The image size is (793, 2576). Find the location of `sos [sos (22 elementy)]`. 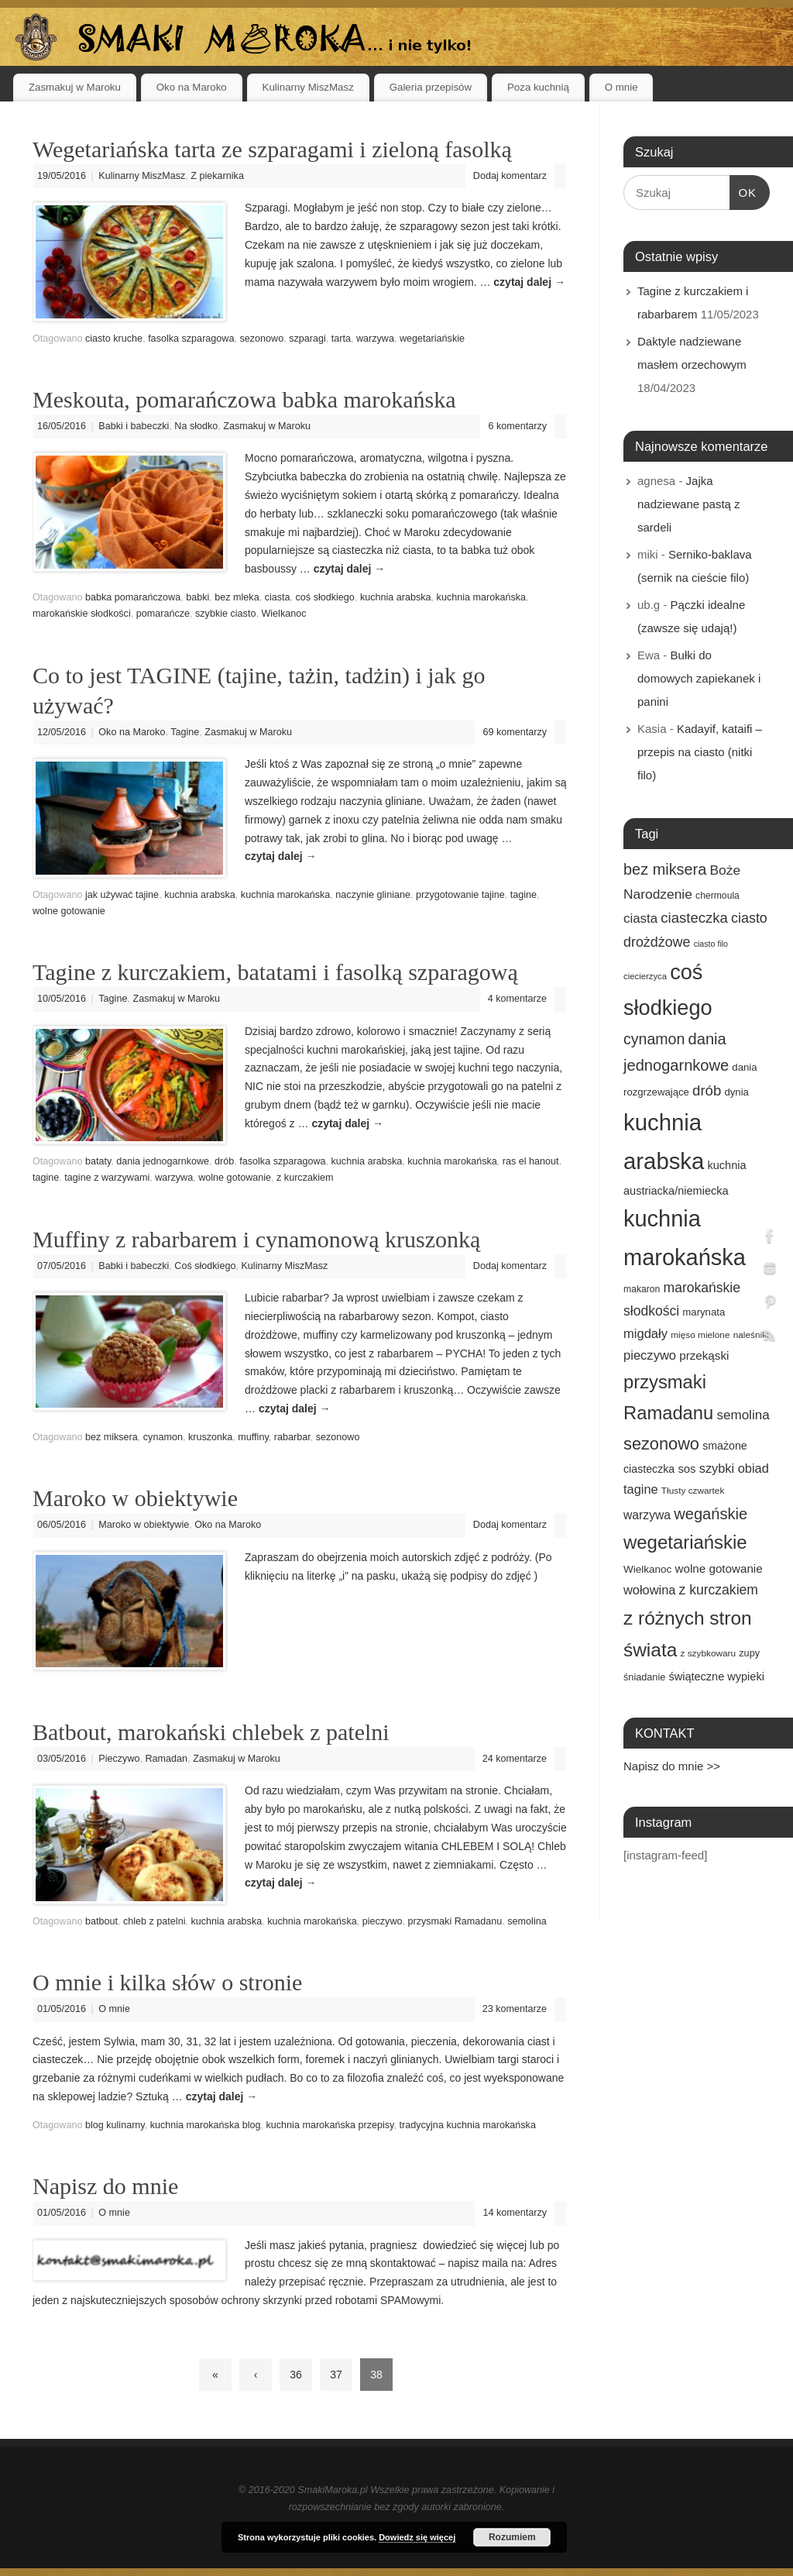

sos [sos (22 elementy)] is located at coordinates (686, 1469).